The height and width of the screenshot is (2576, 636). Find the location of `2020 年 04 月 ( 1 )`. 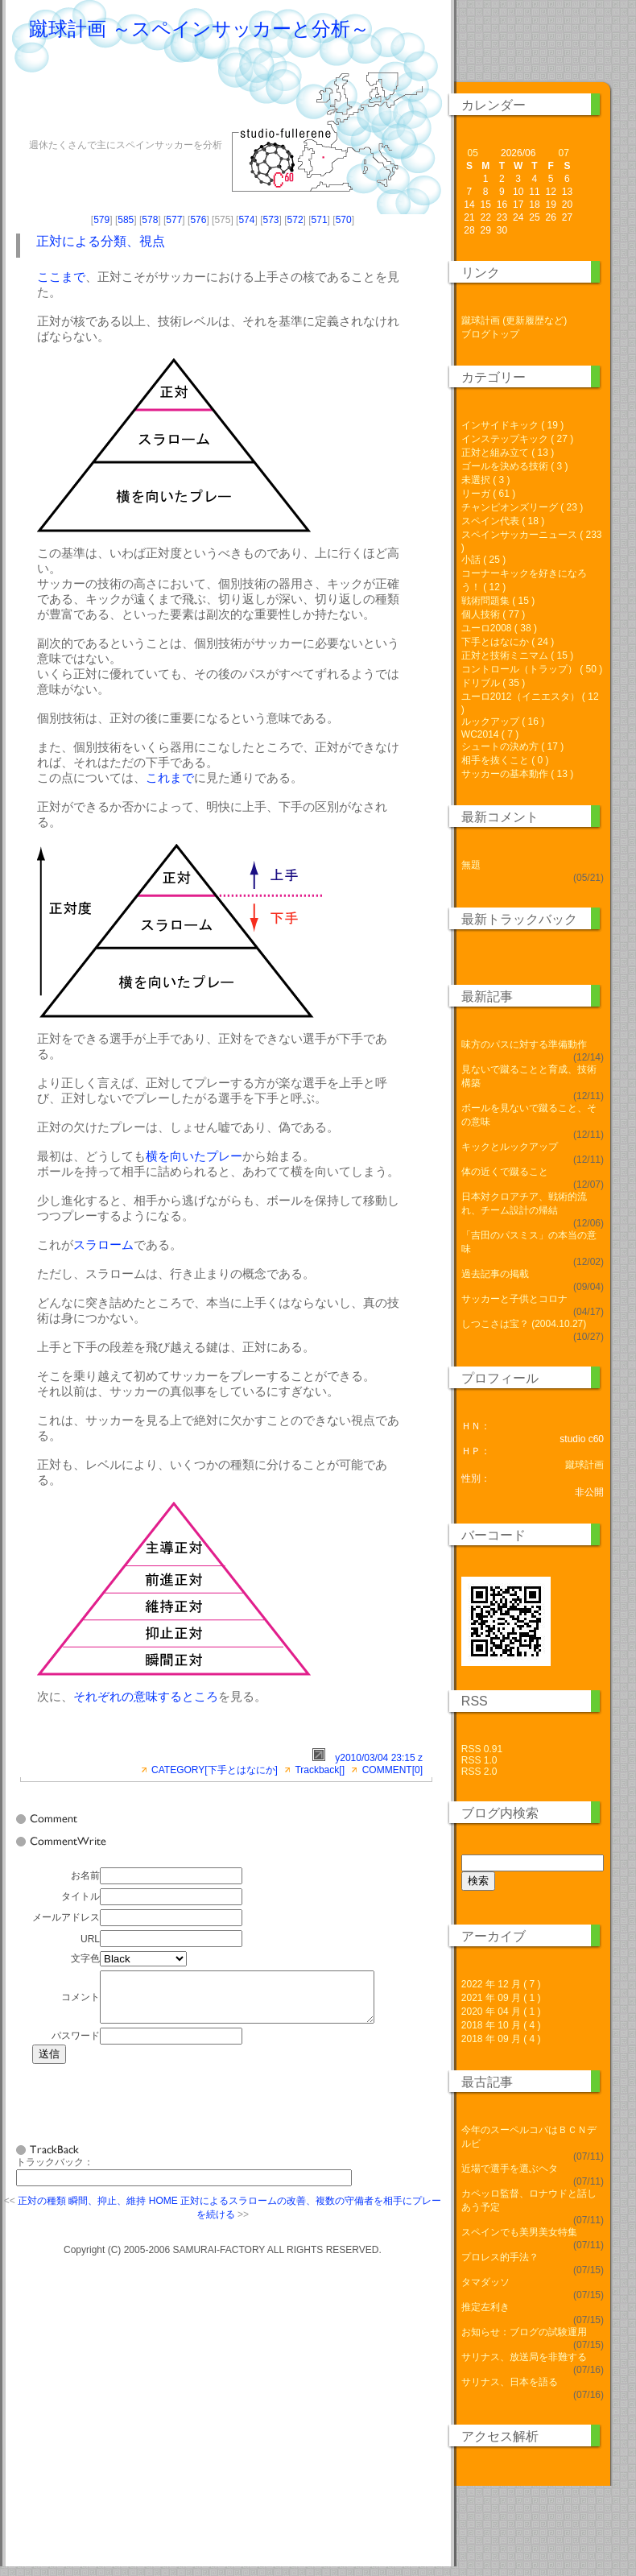

2020 年 04 月 ( 1 ) is located at coordinates (501, 2011).